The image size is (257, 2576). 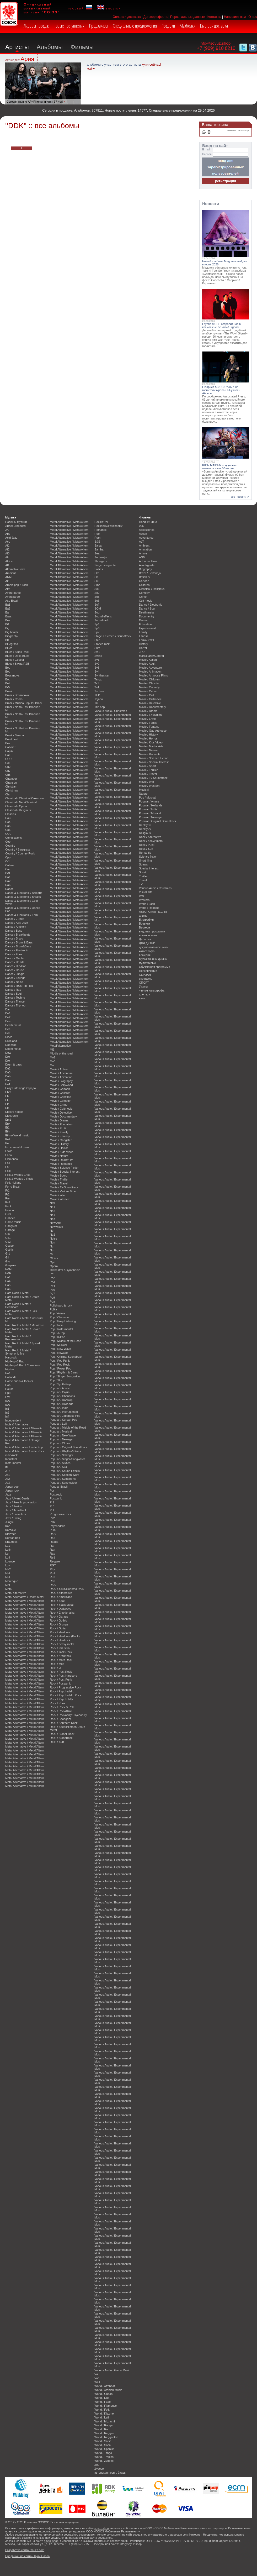 What do you see at coordinates (7, 588) in the screenshot?
I see `Atm` at bounding box center [7, 588].